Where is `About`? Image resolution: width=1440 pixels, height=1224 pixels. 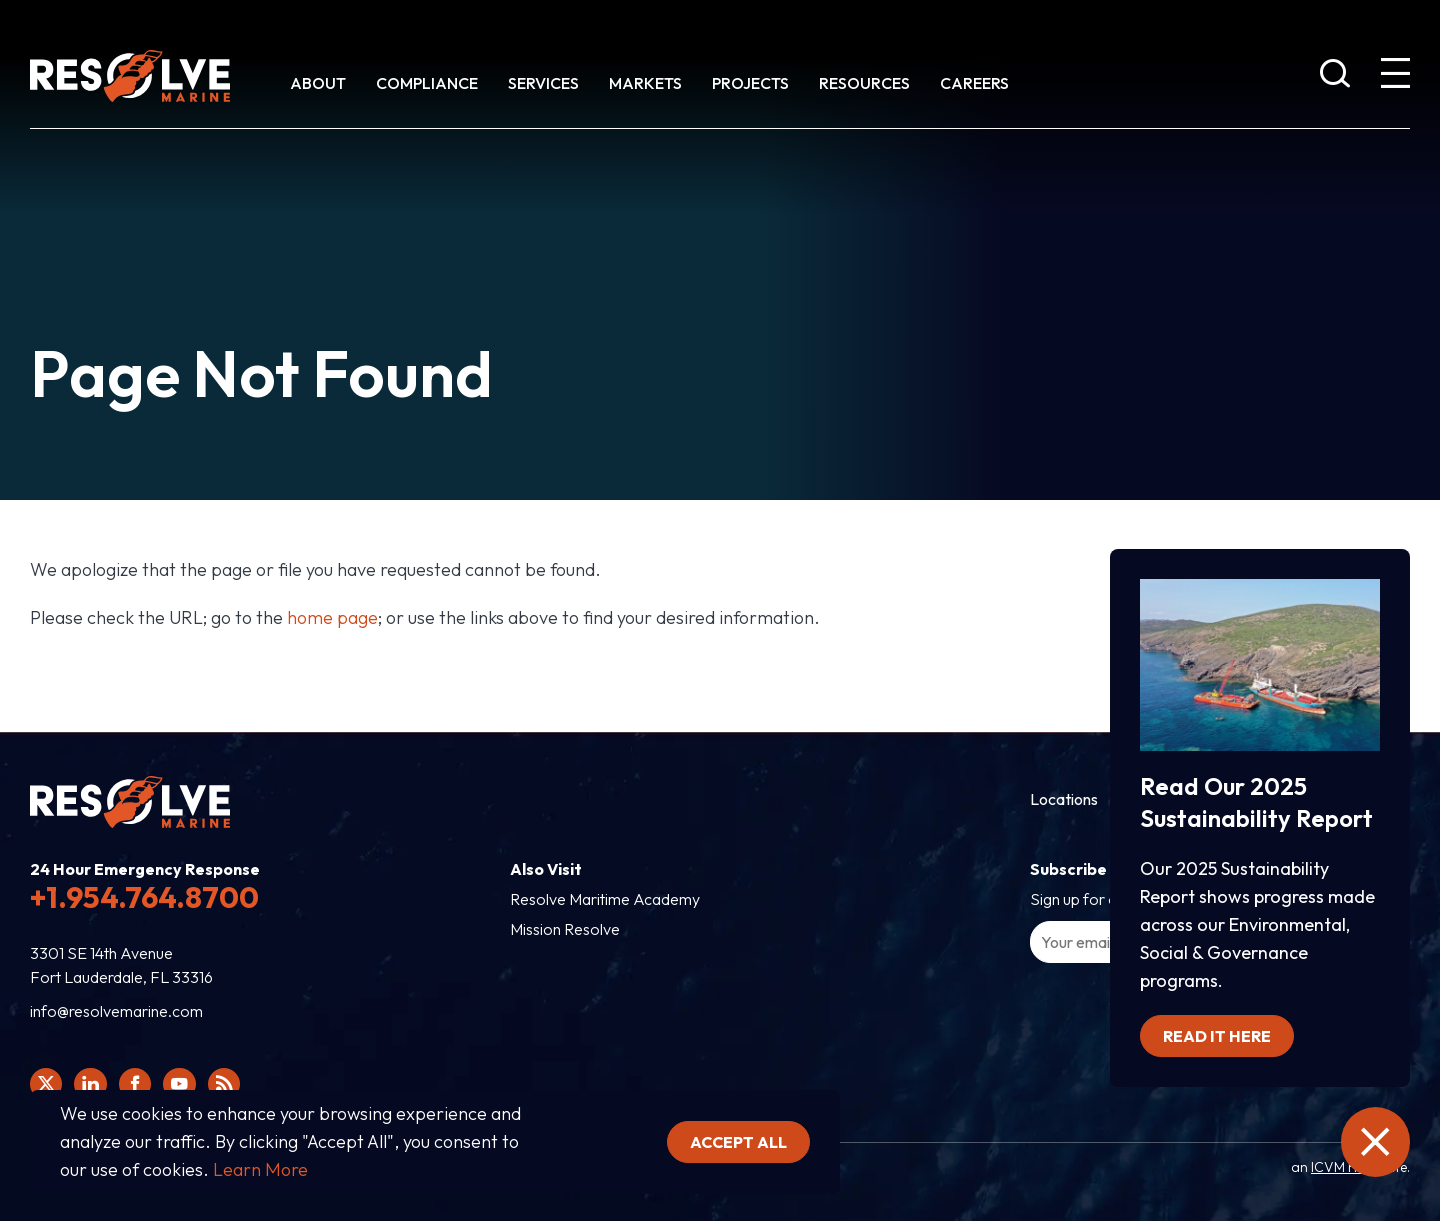 About is located at coordinates (318, 83).